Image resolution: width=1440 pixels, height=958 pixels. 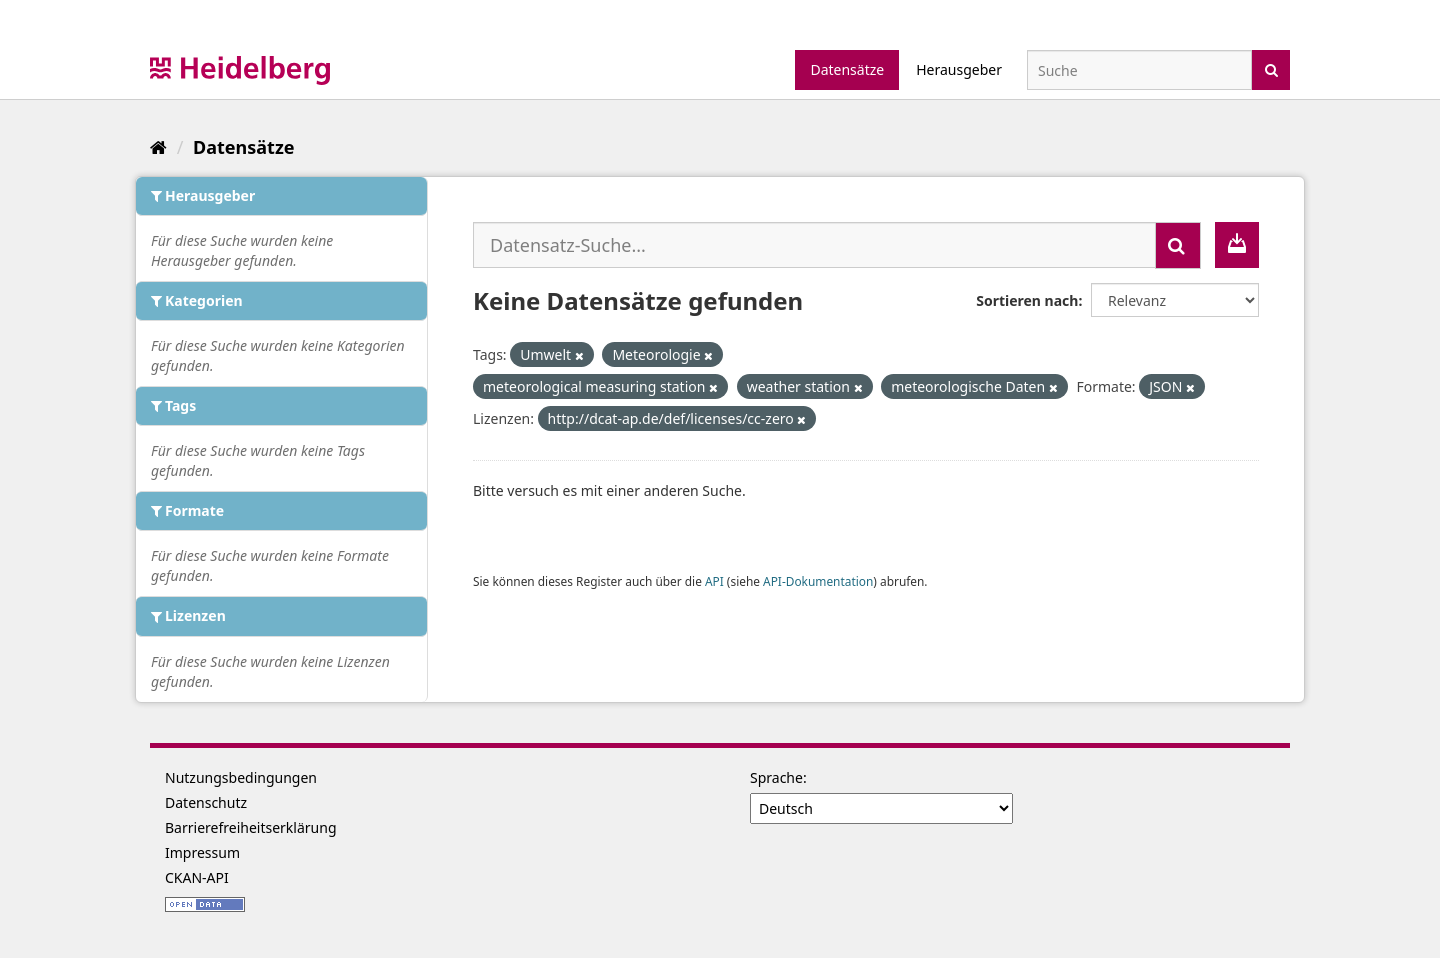 I want to click on Nutzungsbedingungen, so click(x=241, y=777).